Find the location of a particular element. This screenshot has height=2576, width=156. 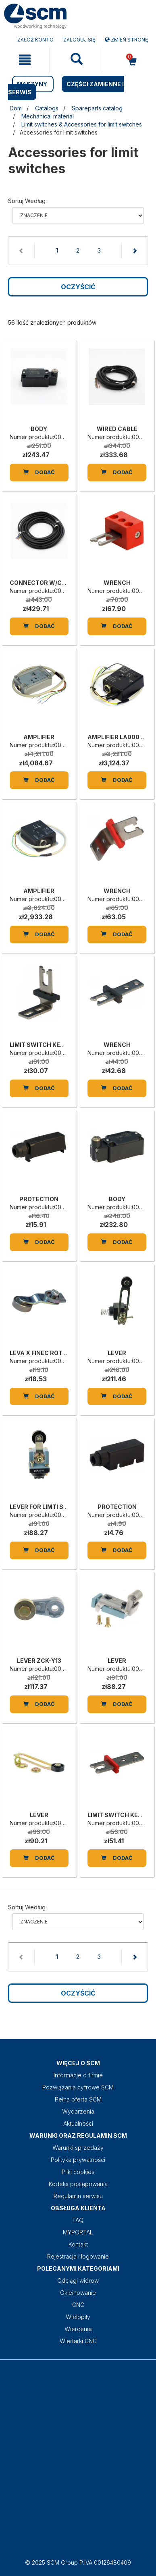

Numer produktu:00L0325533D [CONNECTOR W/CABLE VF CA12PD10M] is located at coordinates (50, 590).